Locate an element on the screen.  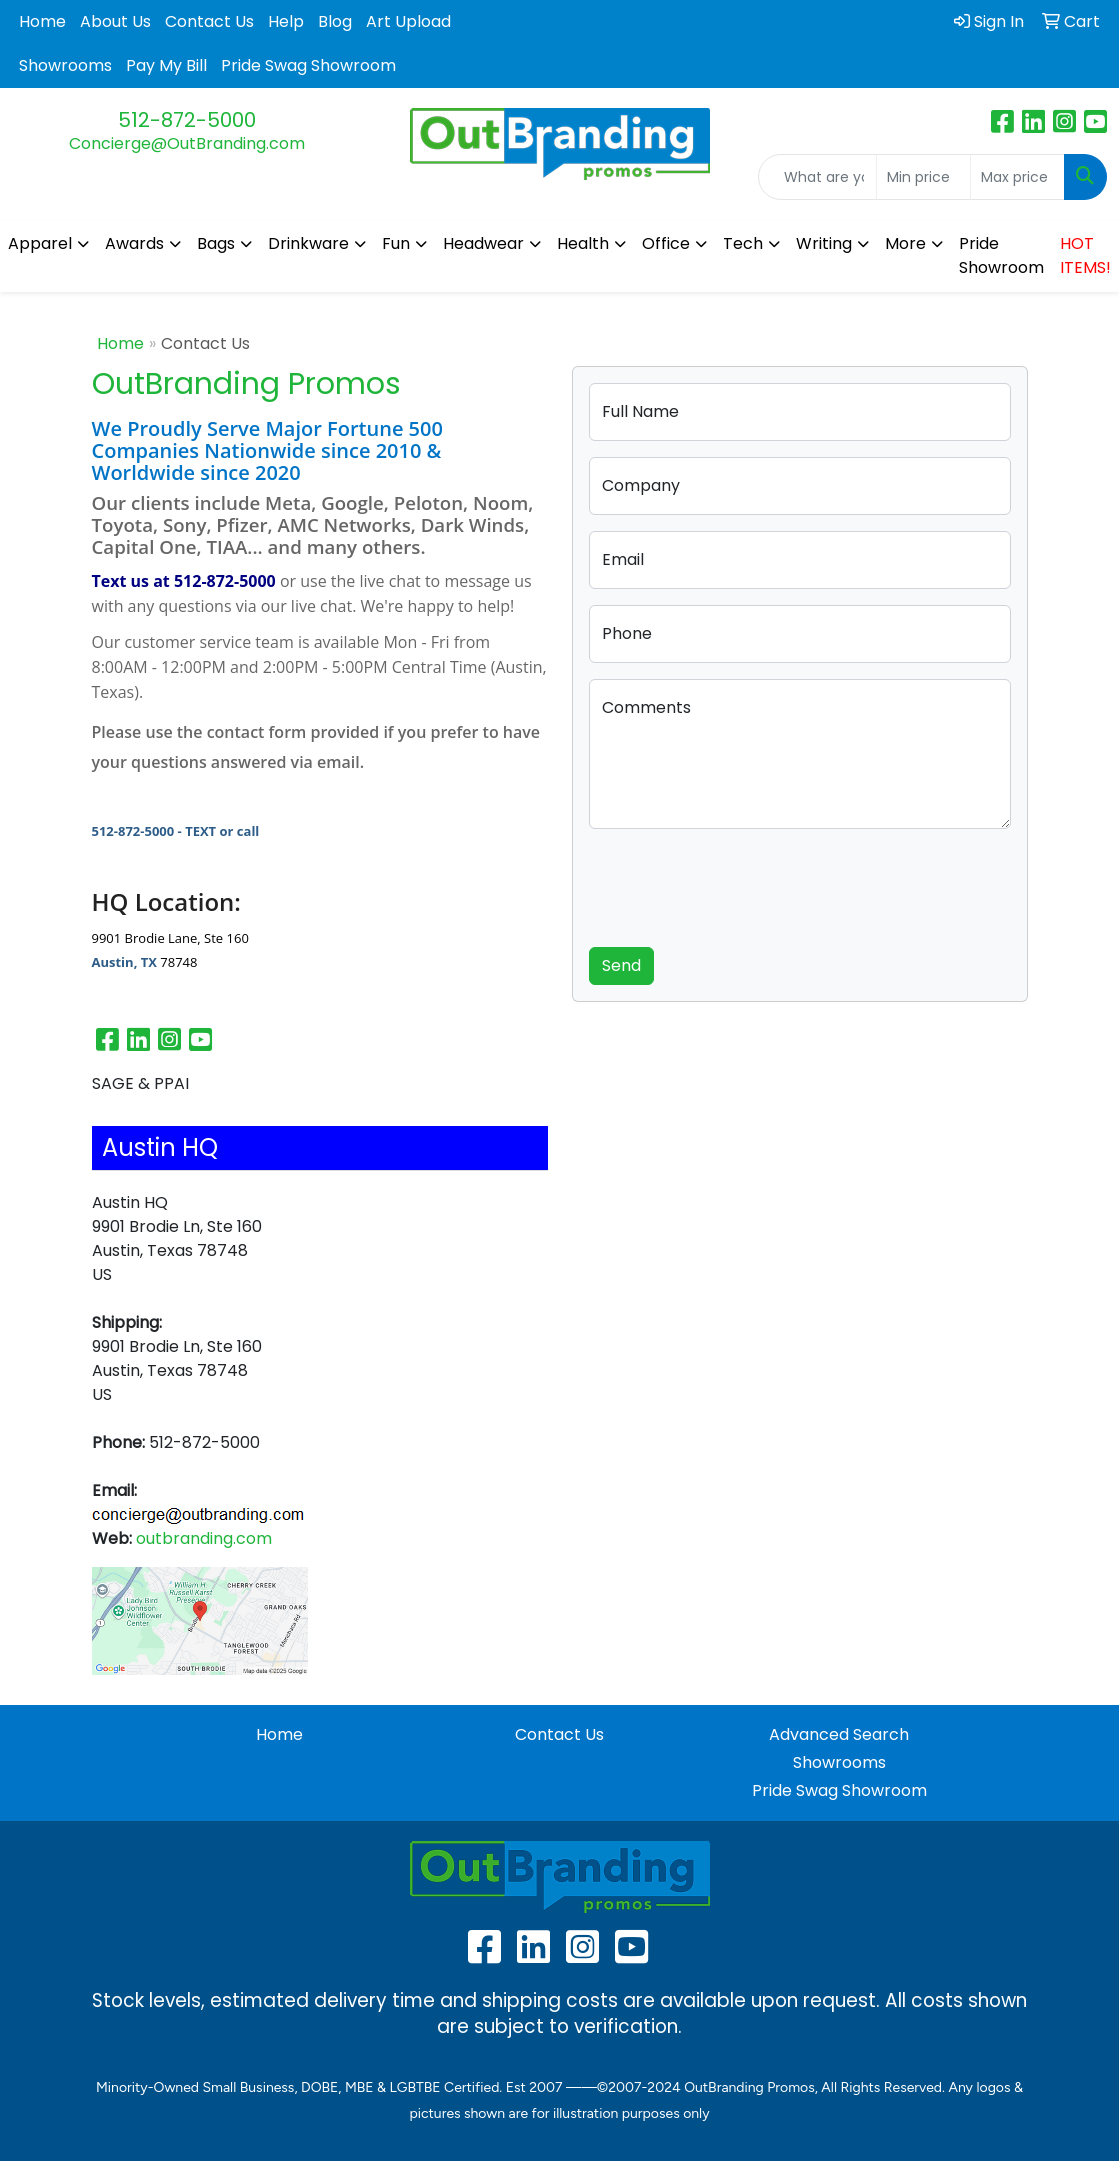
outbranding.com is located at coordinates (204, 1538).